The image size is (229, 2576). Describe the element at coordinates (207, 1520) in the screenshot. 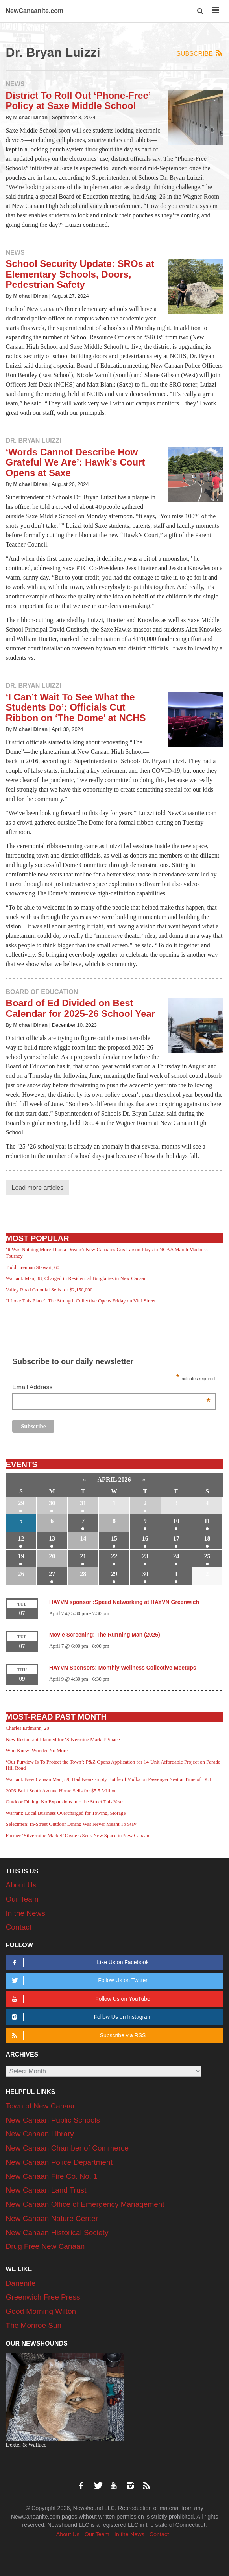

I see `11` at that location.